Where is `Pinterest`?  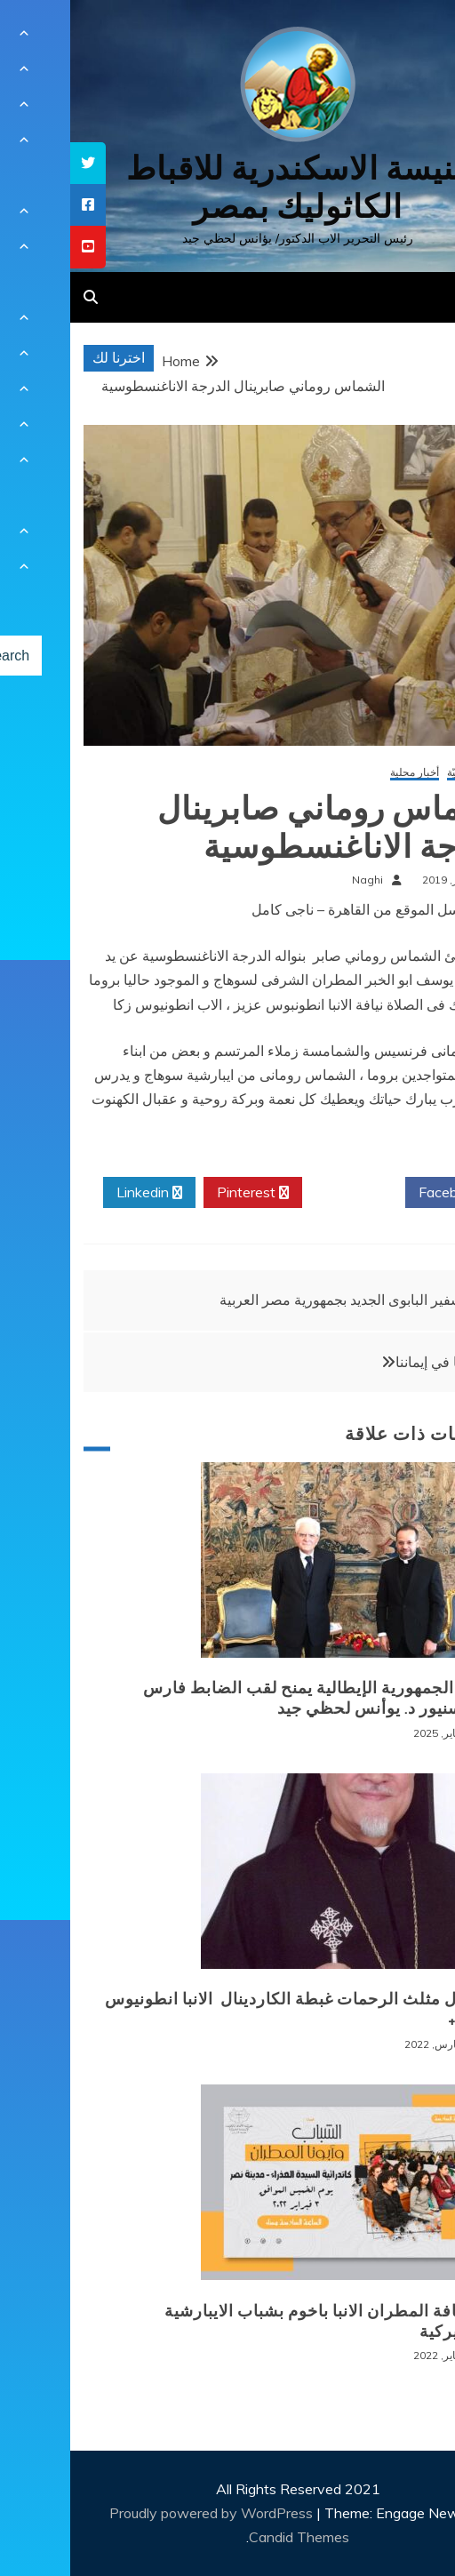
Pinterest is located at coordinates (183, 1193).